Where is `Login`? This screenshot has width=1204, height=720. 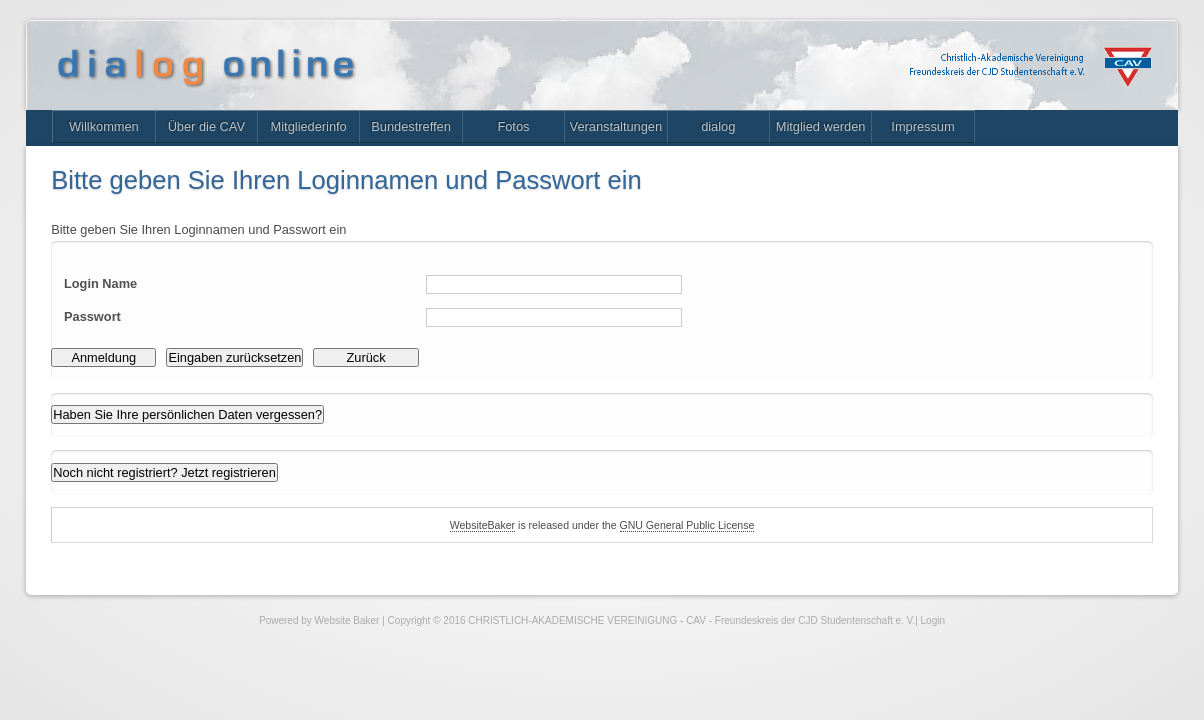 Login is located at coordinates (933, 666).